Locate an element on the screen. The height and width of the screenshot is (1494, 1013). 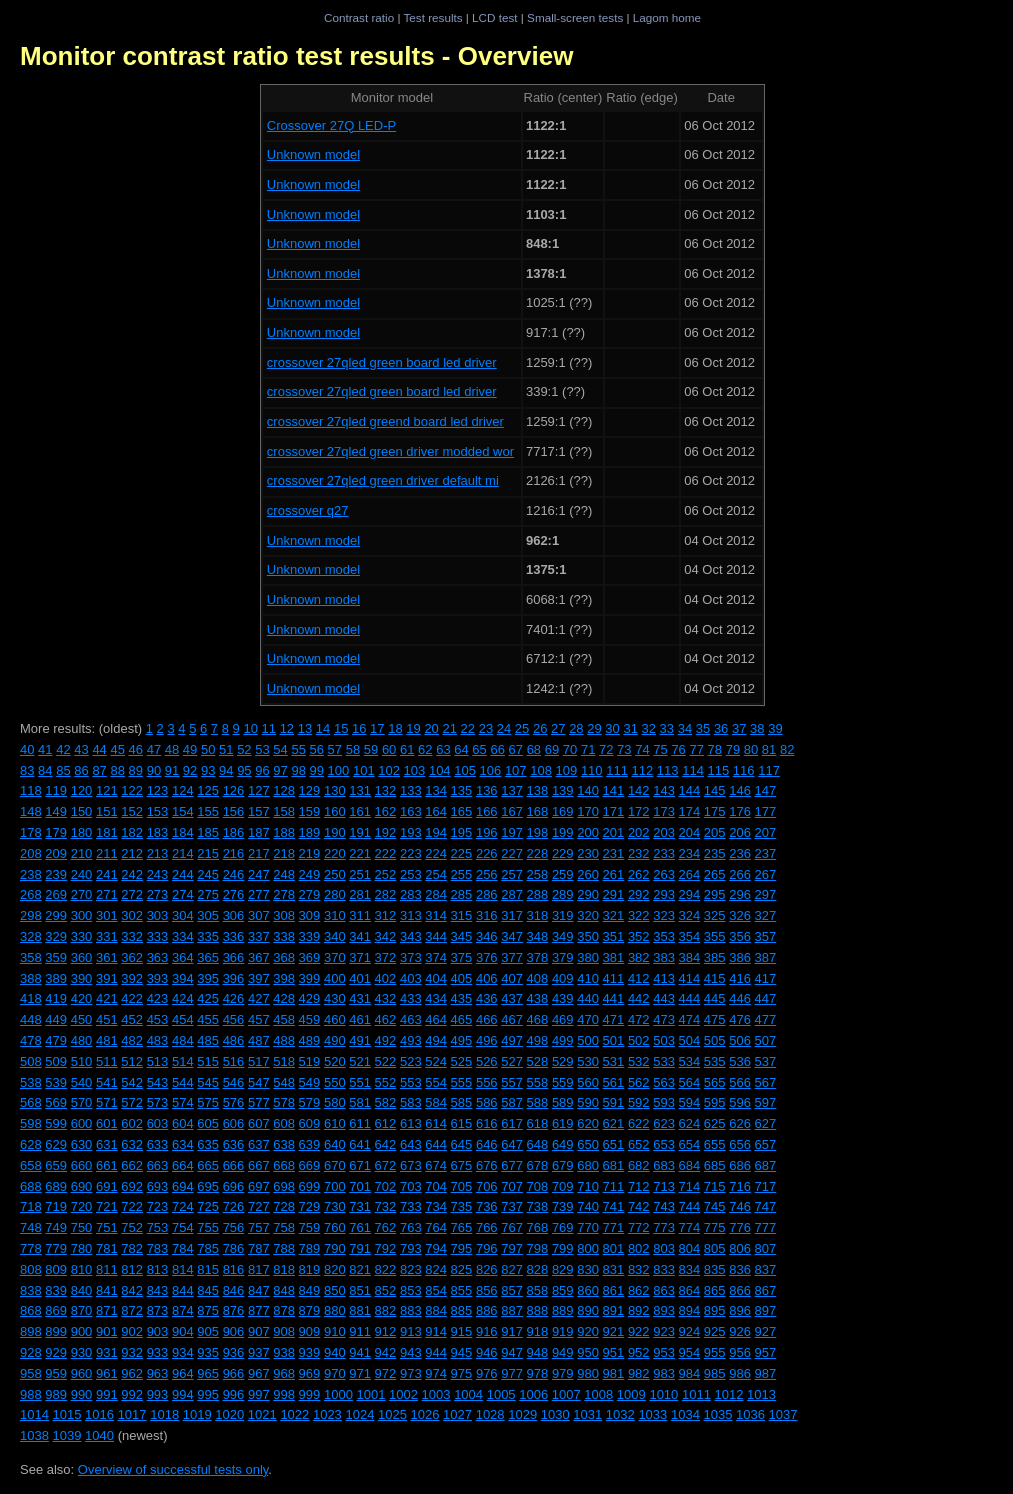
991 is located at coordinates (107, 1394).